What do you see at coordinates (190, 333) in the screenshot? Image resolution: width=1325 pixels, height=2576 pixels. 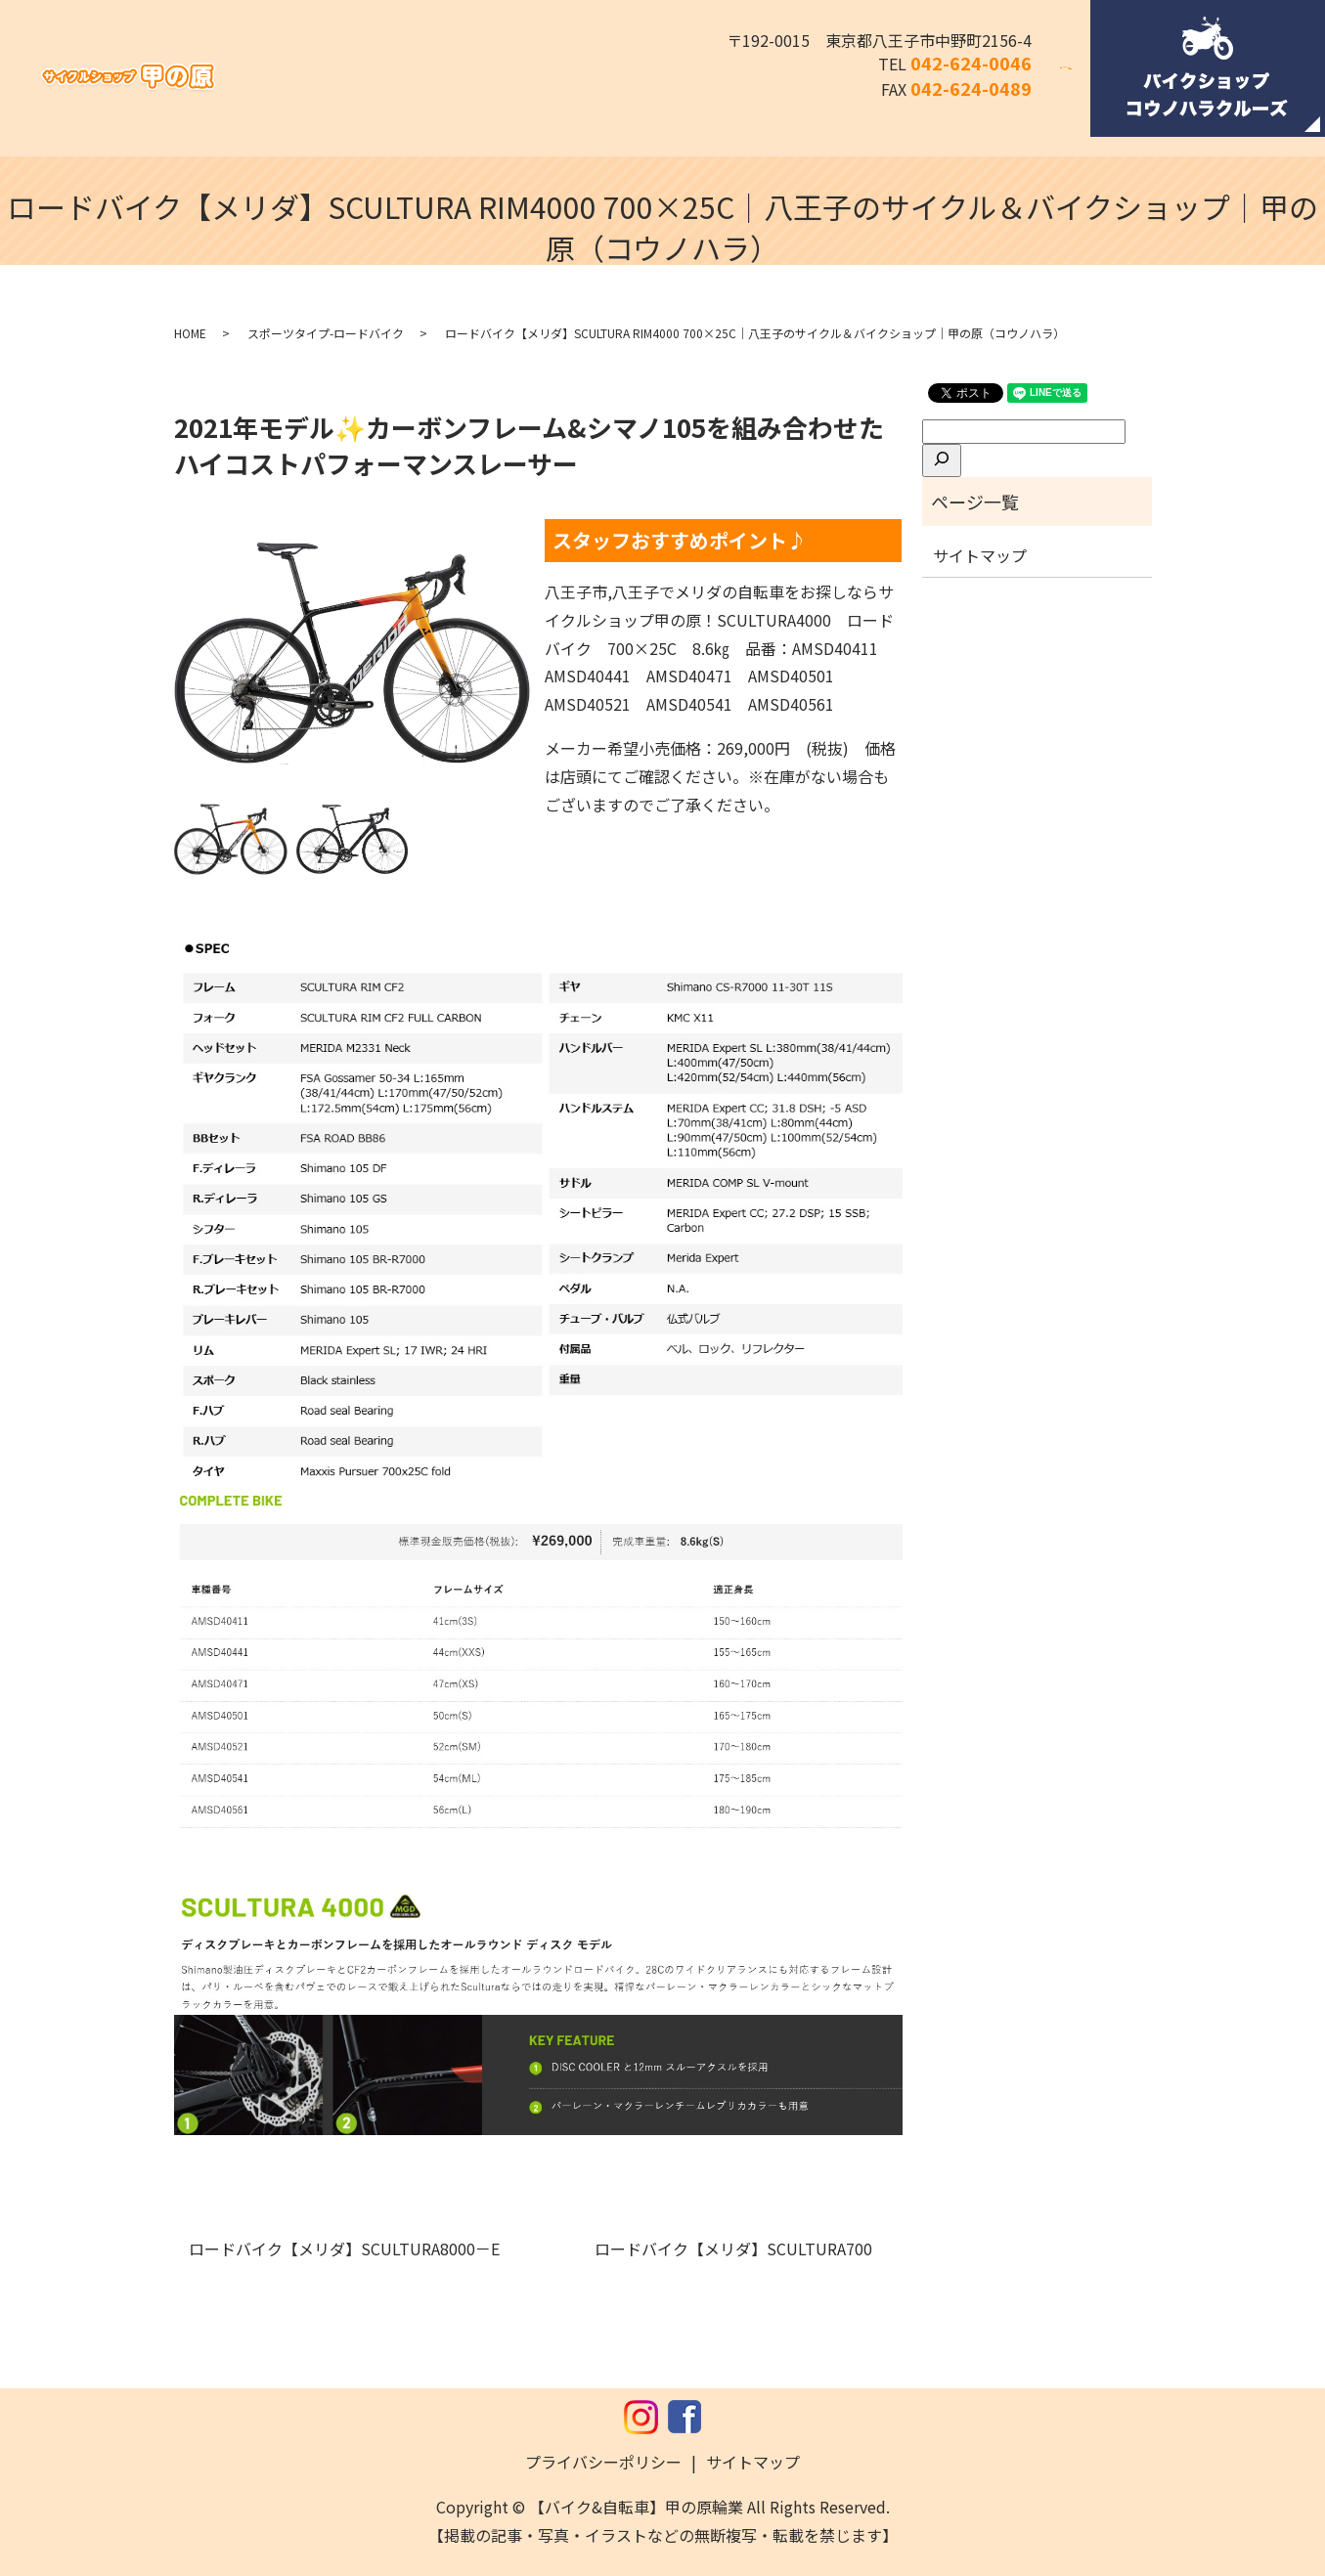 I see `HOME` at bounding box center [190, 333].